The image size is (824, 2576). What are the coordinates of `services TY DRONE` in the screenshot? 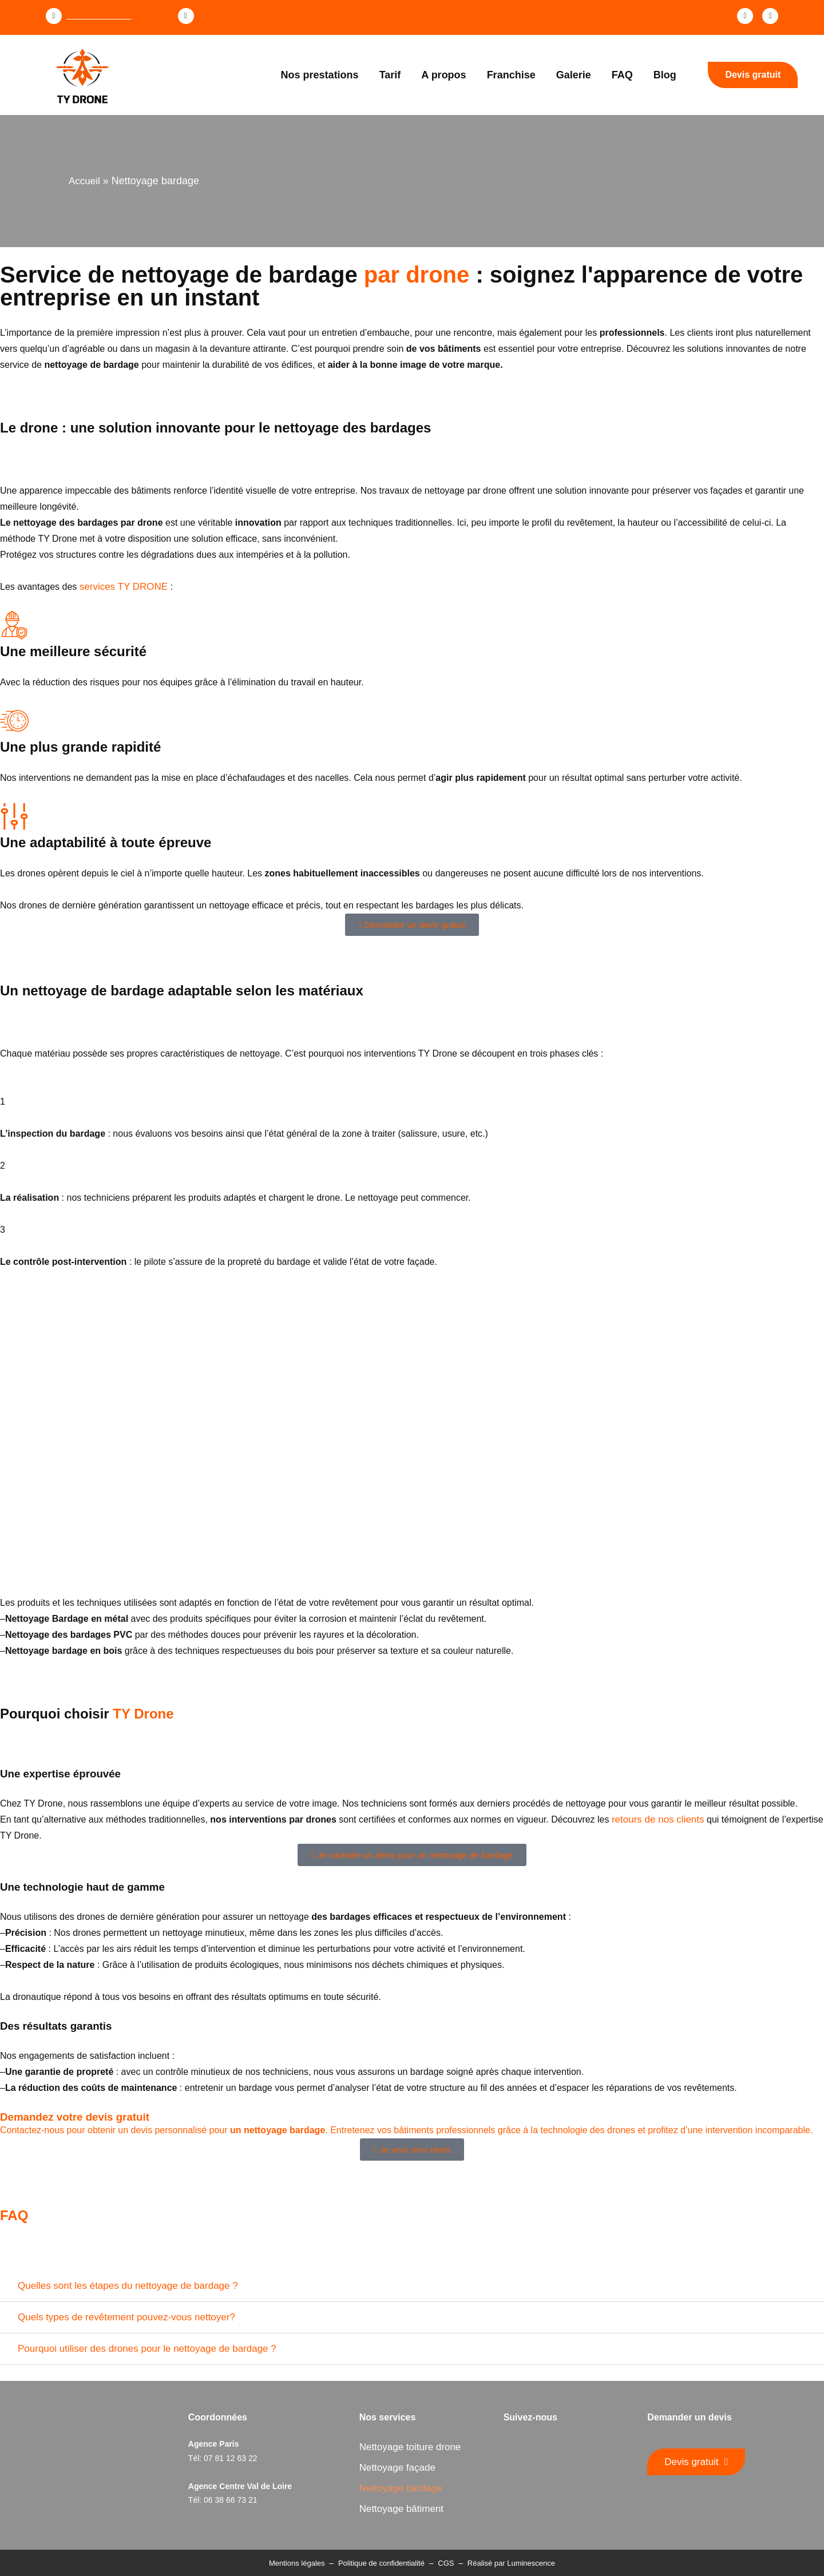 It's located at (124, 586).